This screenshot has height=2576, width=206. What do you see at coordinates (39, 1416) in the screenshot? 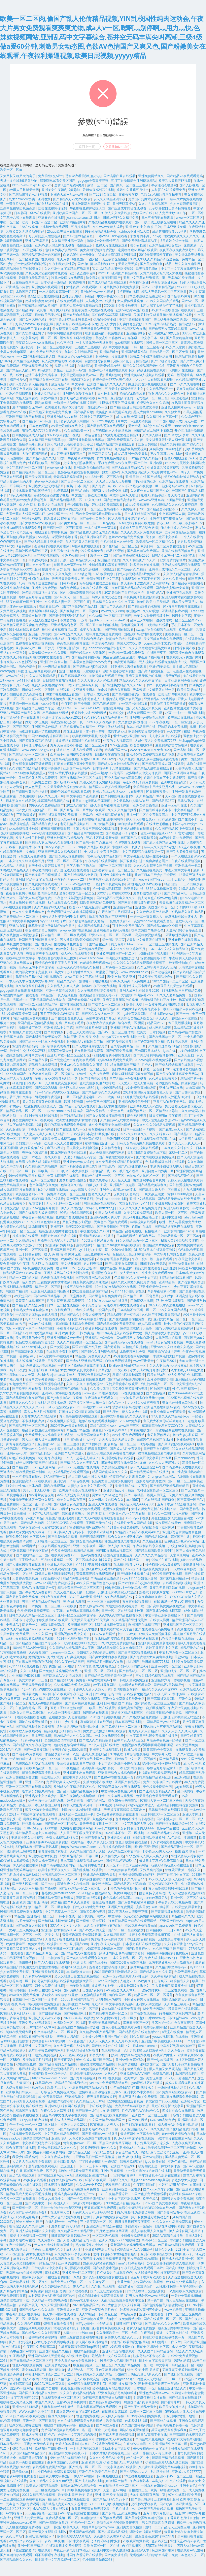
I see `大杳焦伊人久久综合福利` at bounding box center [39, 1416].